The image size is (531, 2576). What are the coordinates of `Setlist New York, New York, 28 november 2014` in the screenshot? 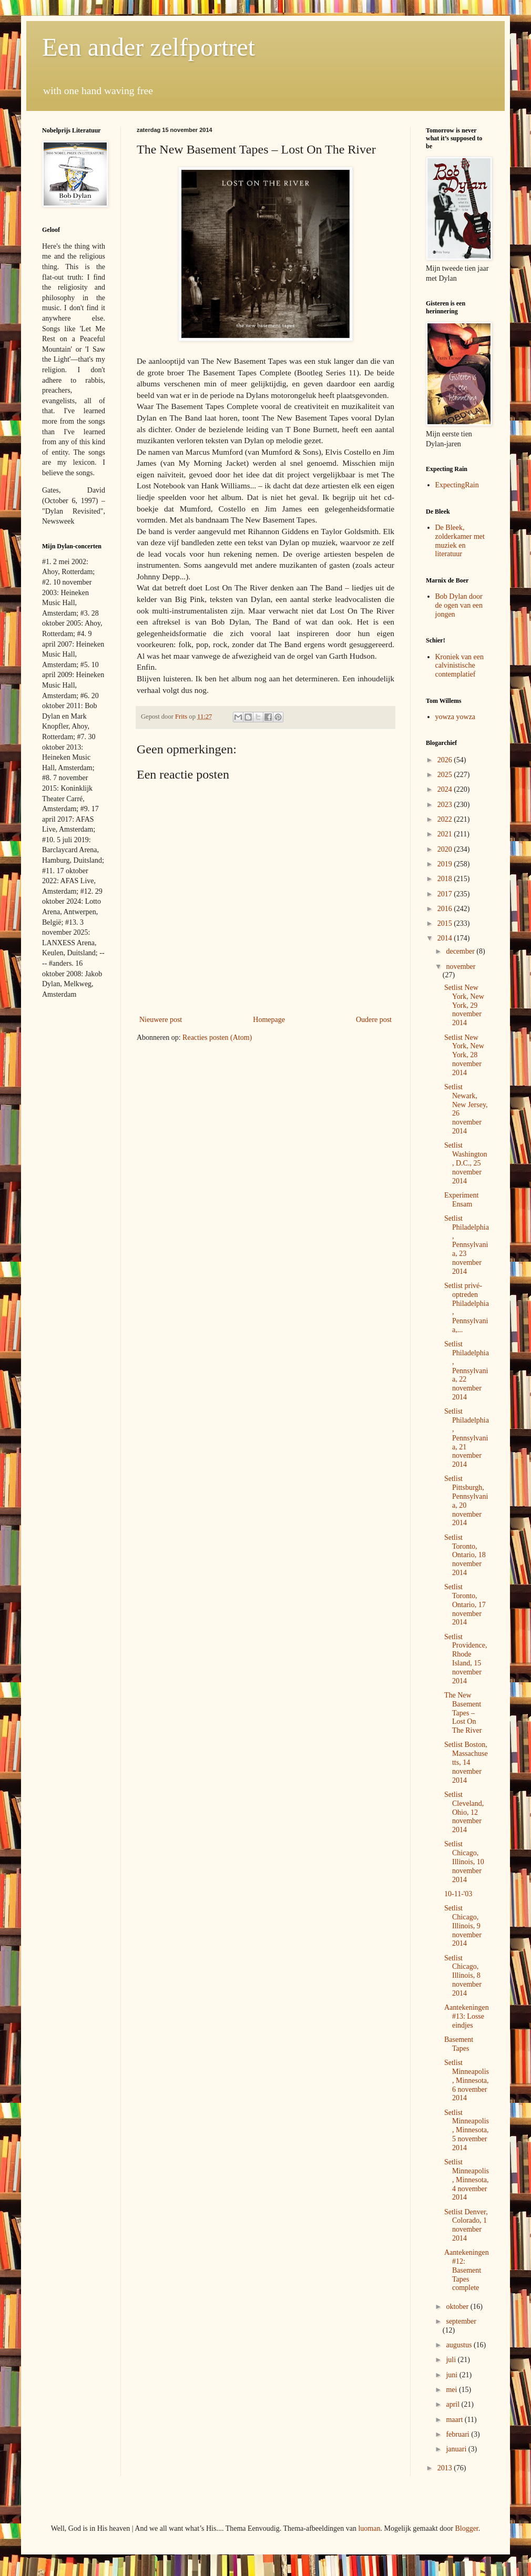 It's located at (464, 1055).